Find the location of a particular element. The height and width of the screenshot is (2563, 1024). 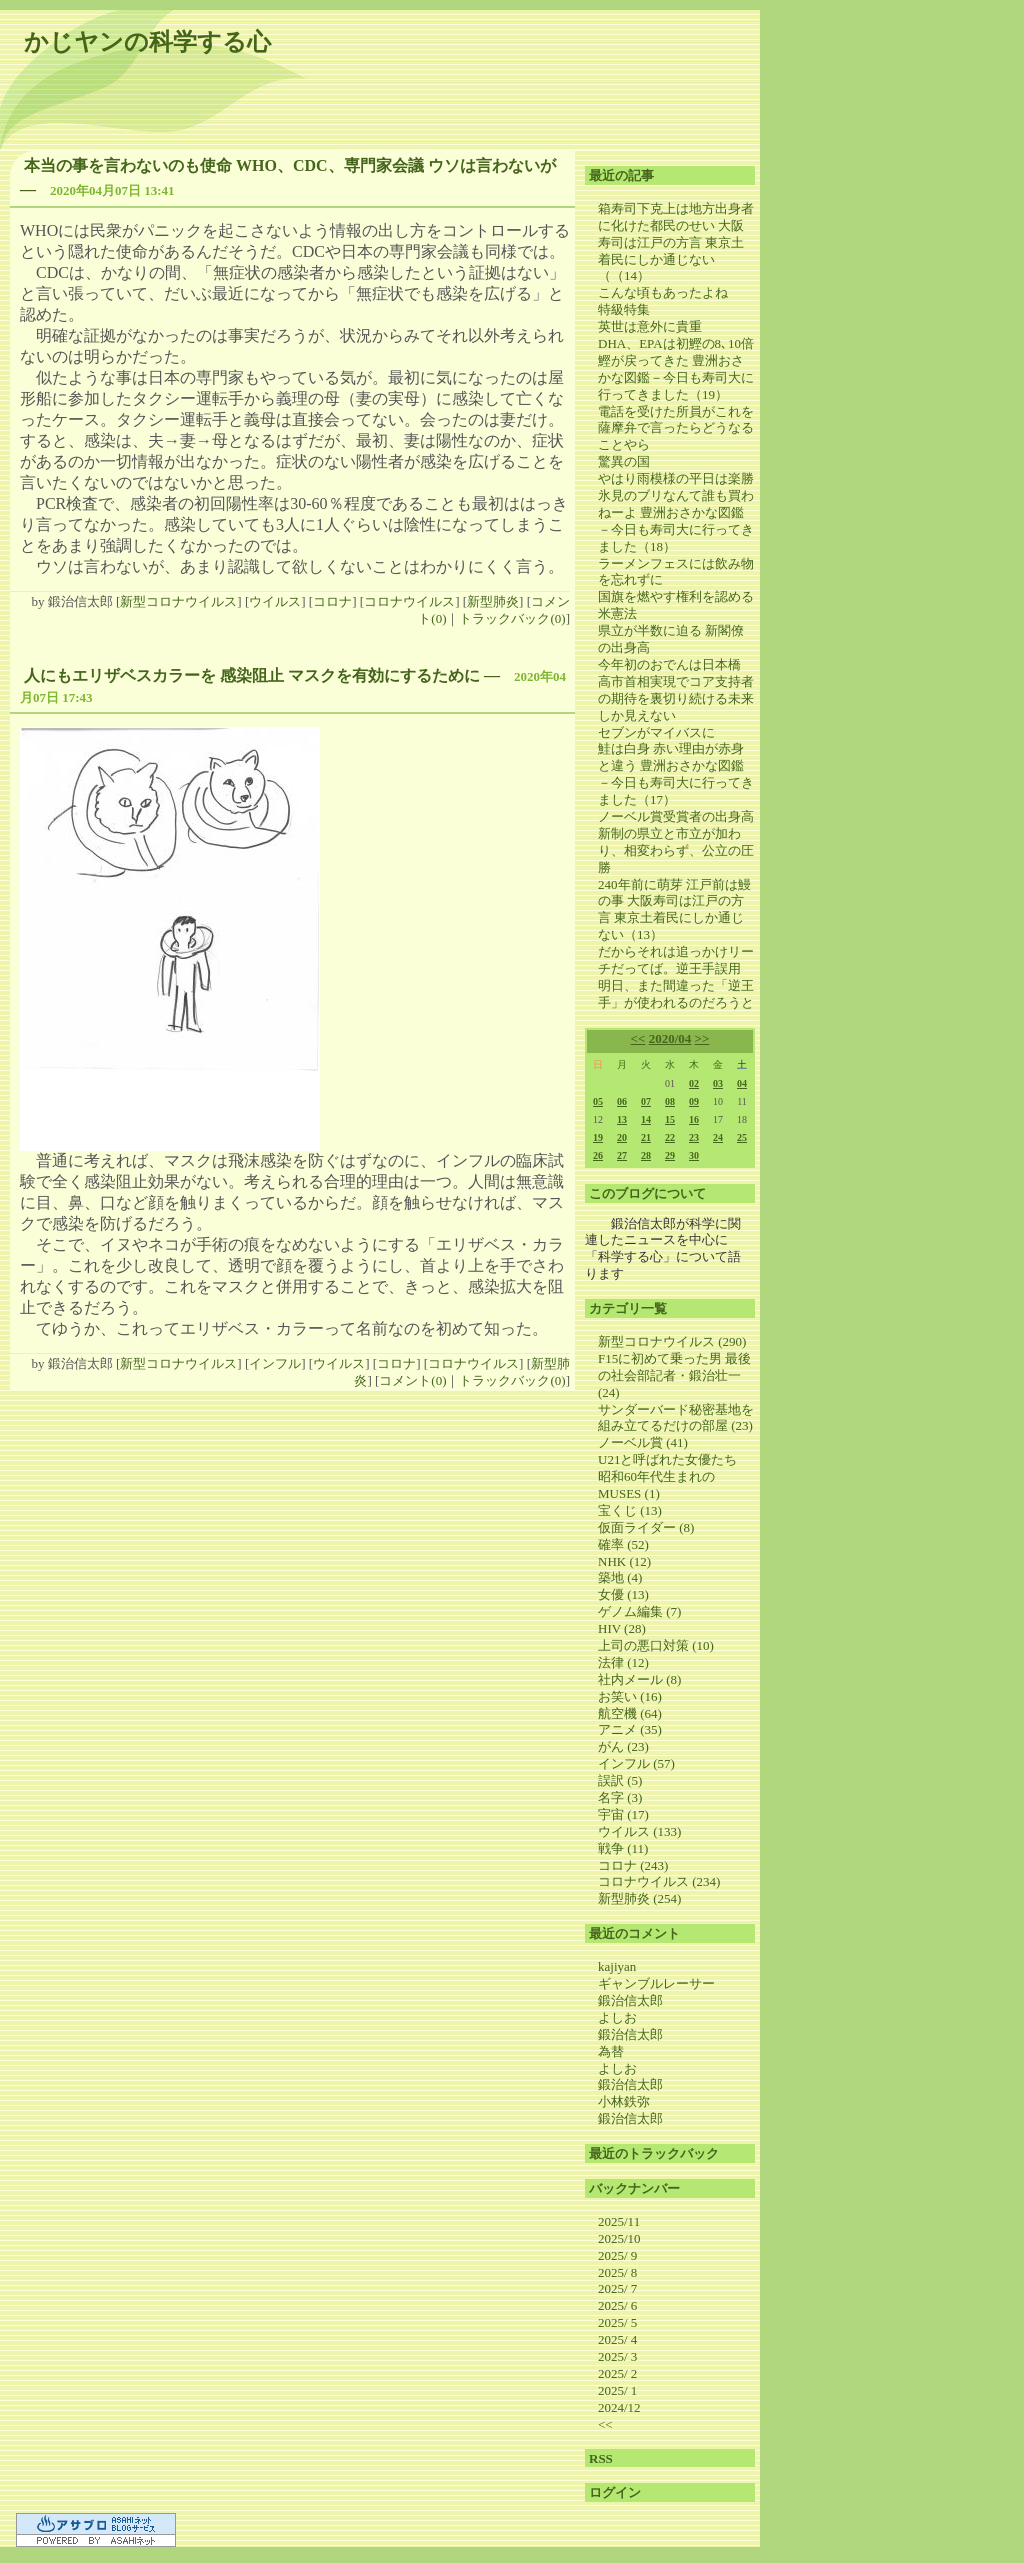

誤訳 (5) is located at coordinates (620, 1780).